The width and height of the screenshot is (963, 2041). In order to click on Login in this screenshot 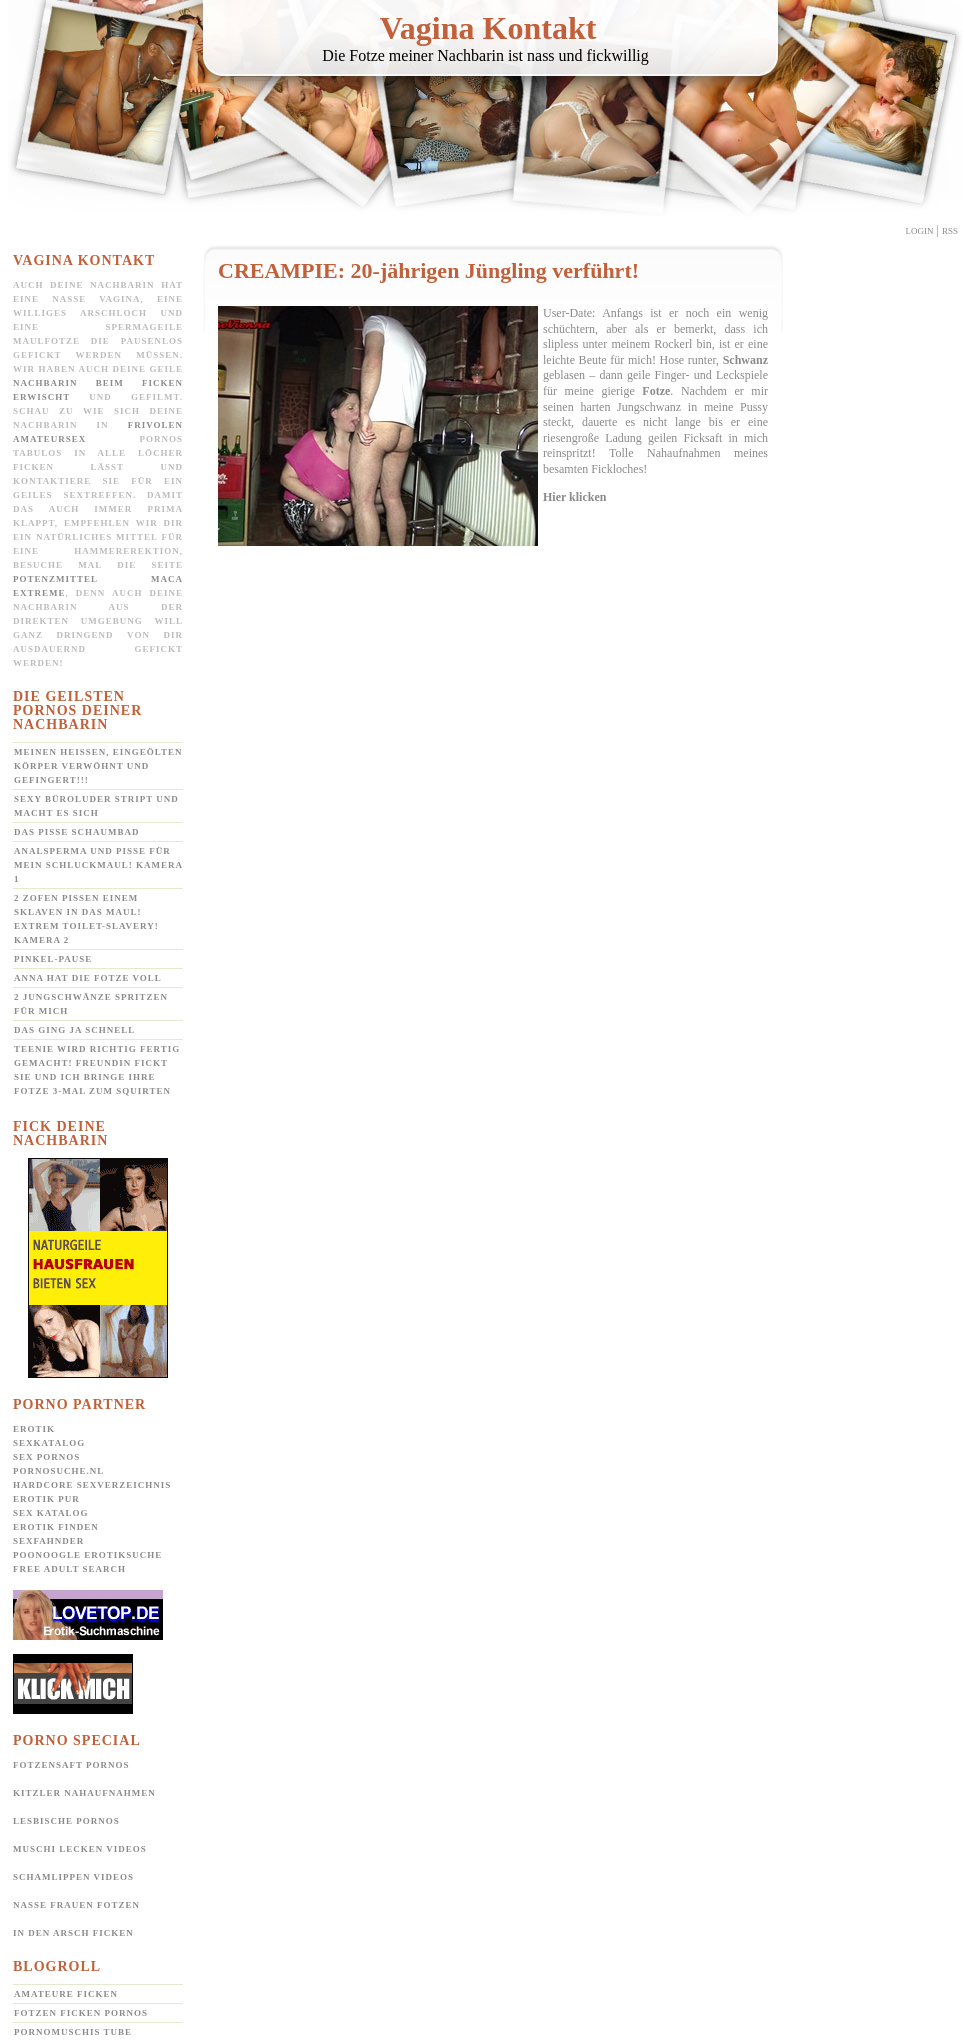, I will do `click(920, 231)`.